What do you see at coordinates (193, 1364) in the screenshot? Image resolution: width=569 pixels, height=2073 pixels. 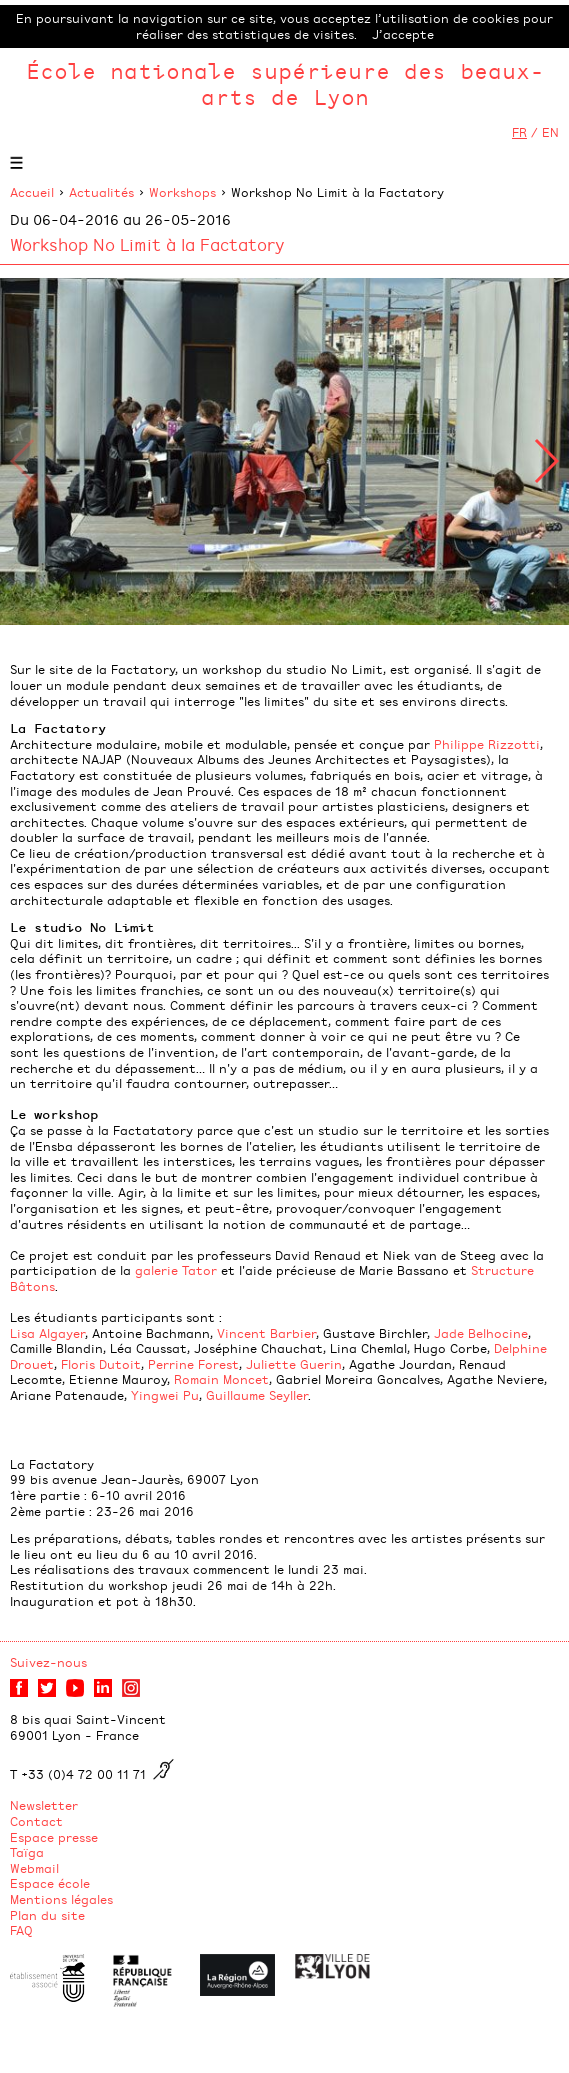 I see `Perrine Forest` at bounding box center [193, 1364].